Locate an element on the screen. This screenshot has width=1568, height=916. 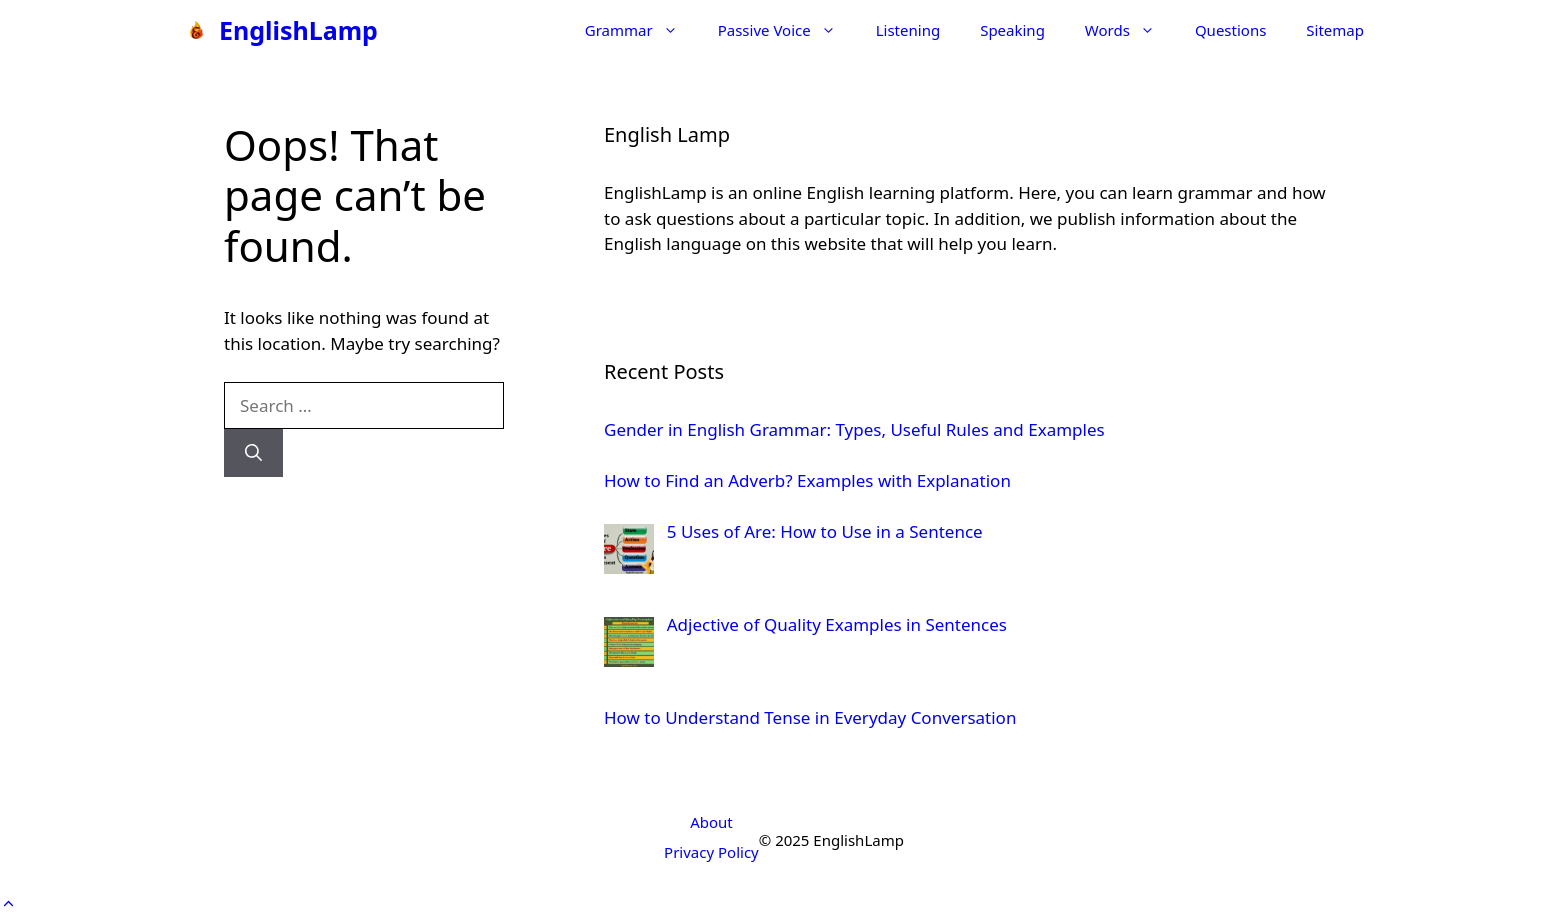
About is located at coordinates (711, 822).